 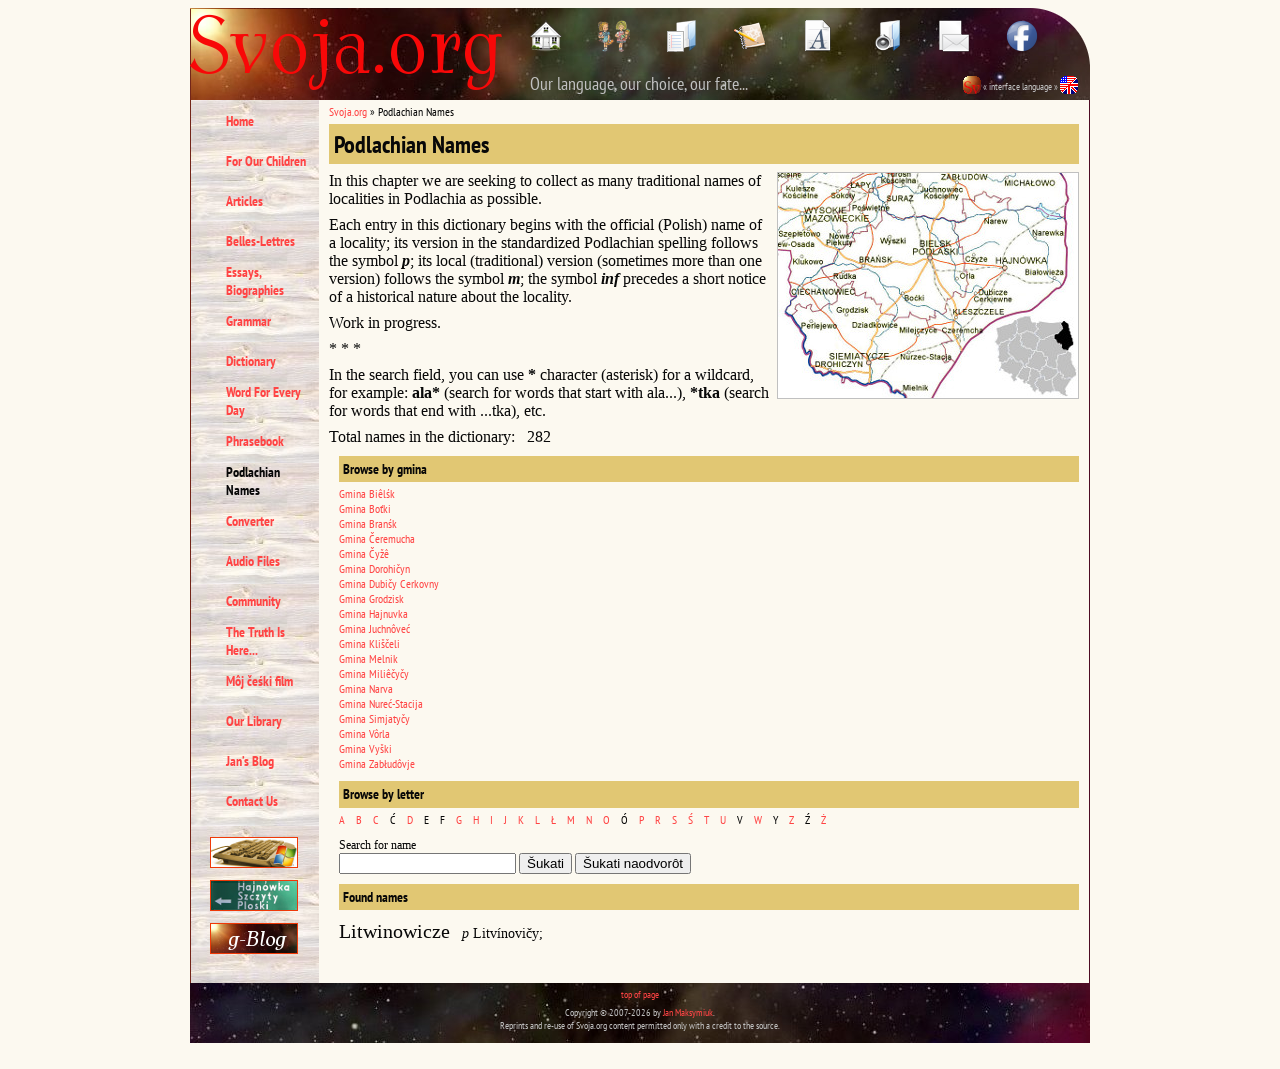 I want to click on Jan’s Blog, so click(x=250, y=761).